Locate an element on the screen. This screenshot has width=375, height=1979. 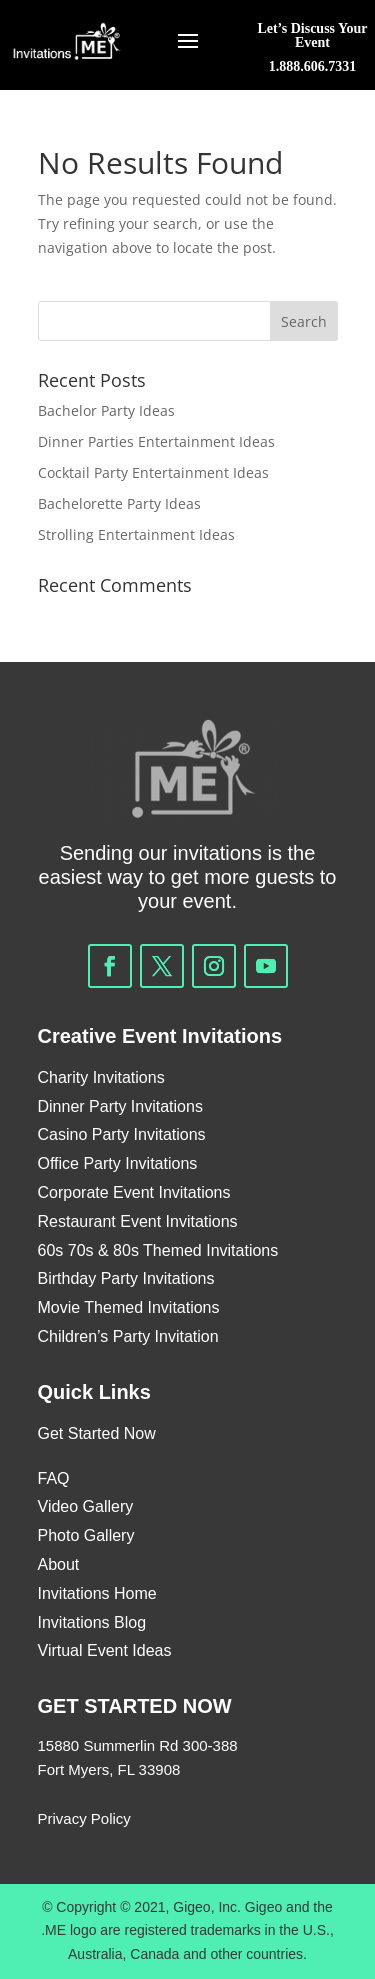
Get Started Now is located at coordinates (97, 1433).